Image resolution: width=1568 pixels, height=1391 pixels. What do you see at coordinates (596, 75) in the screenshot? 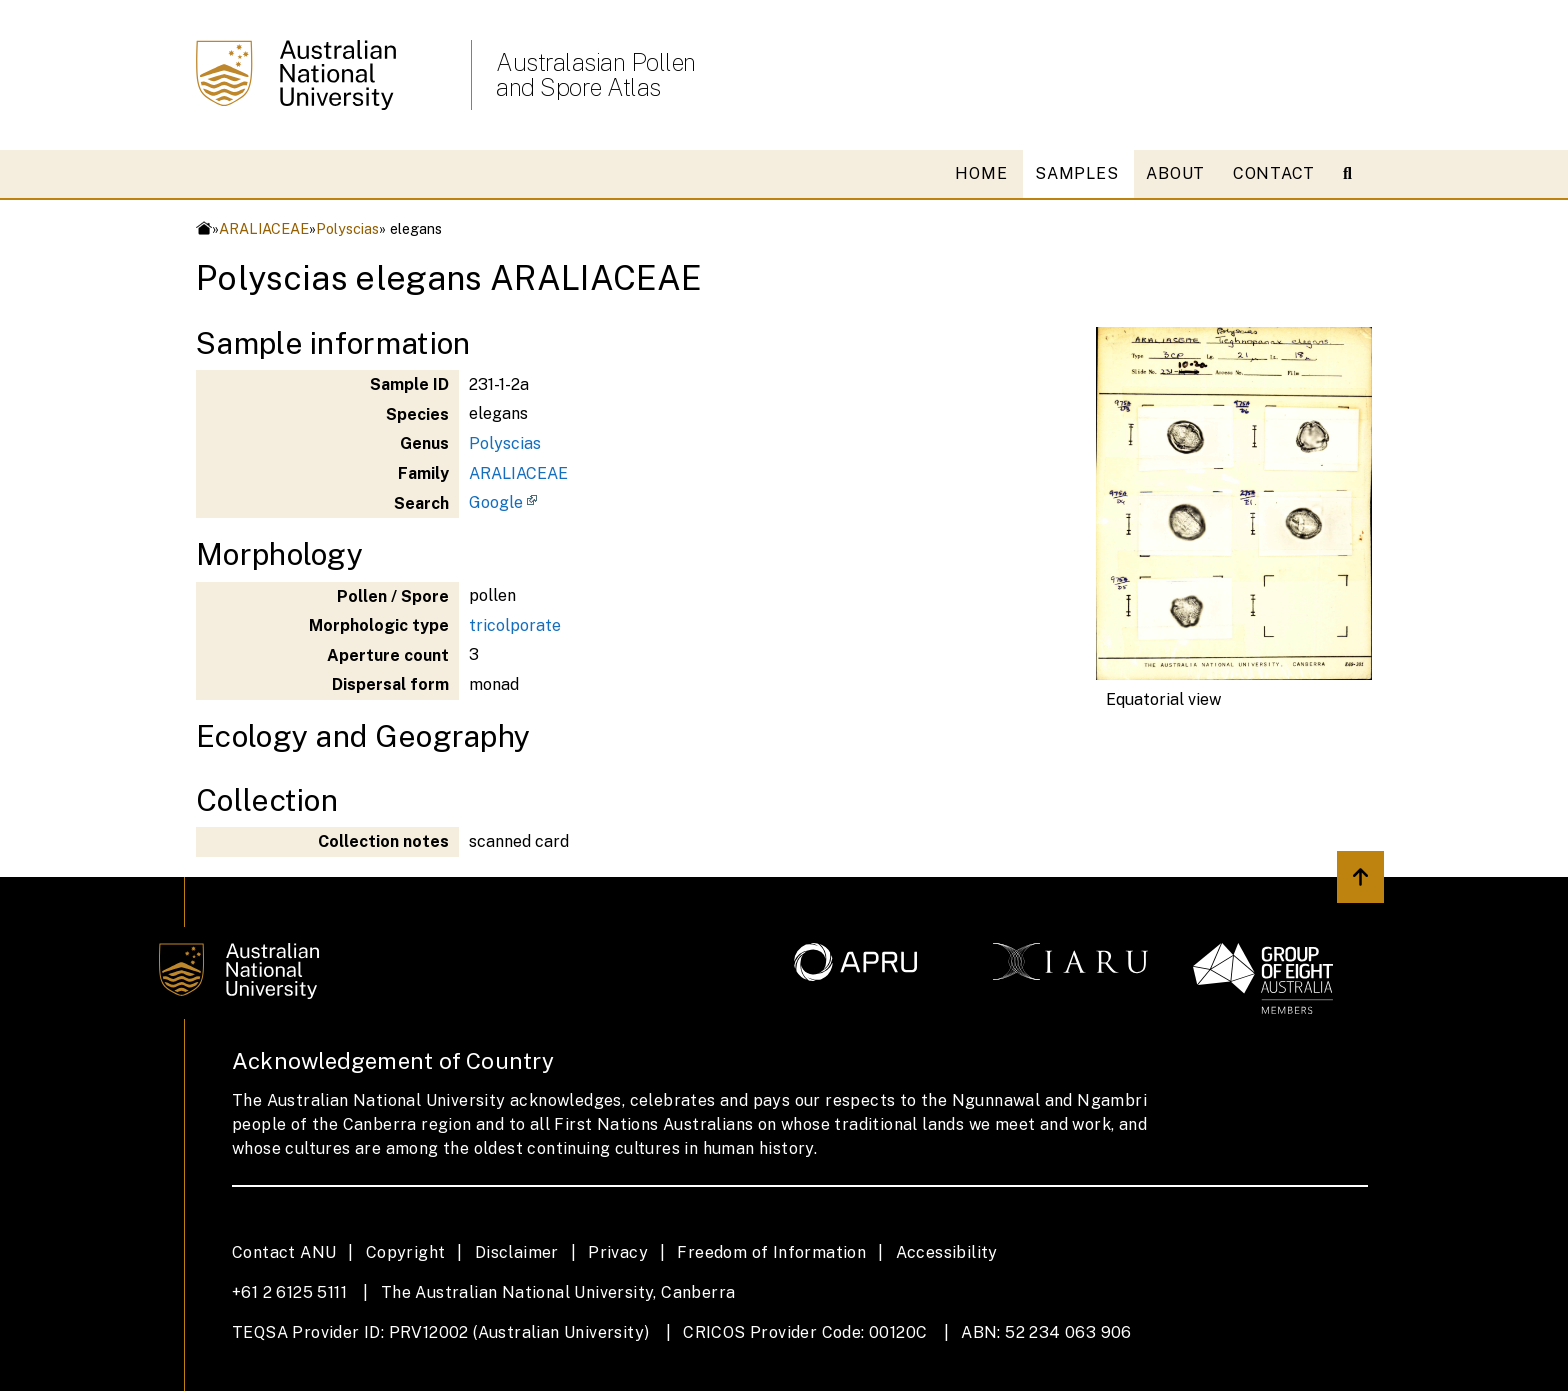
I see `Australasian Pollen and Spore Atlas` at bounding box center [596, 75].